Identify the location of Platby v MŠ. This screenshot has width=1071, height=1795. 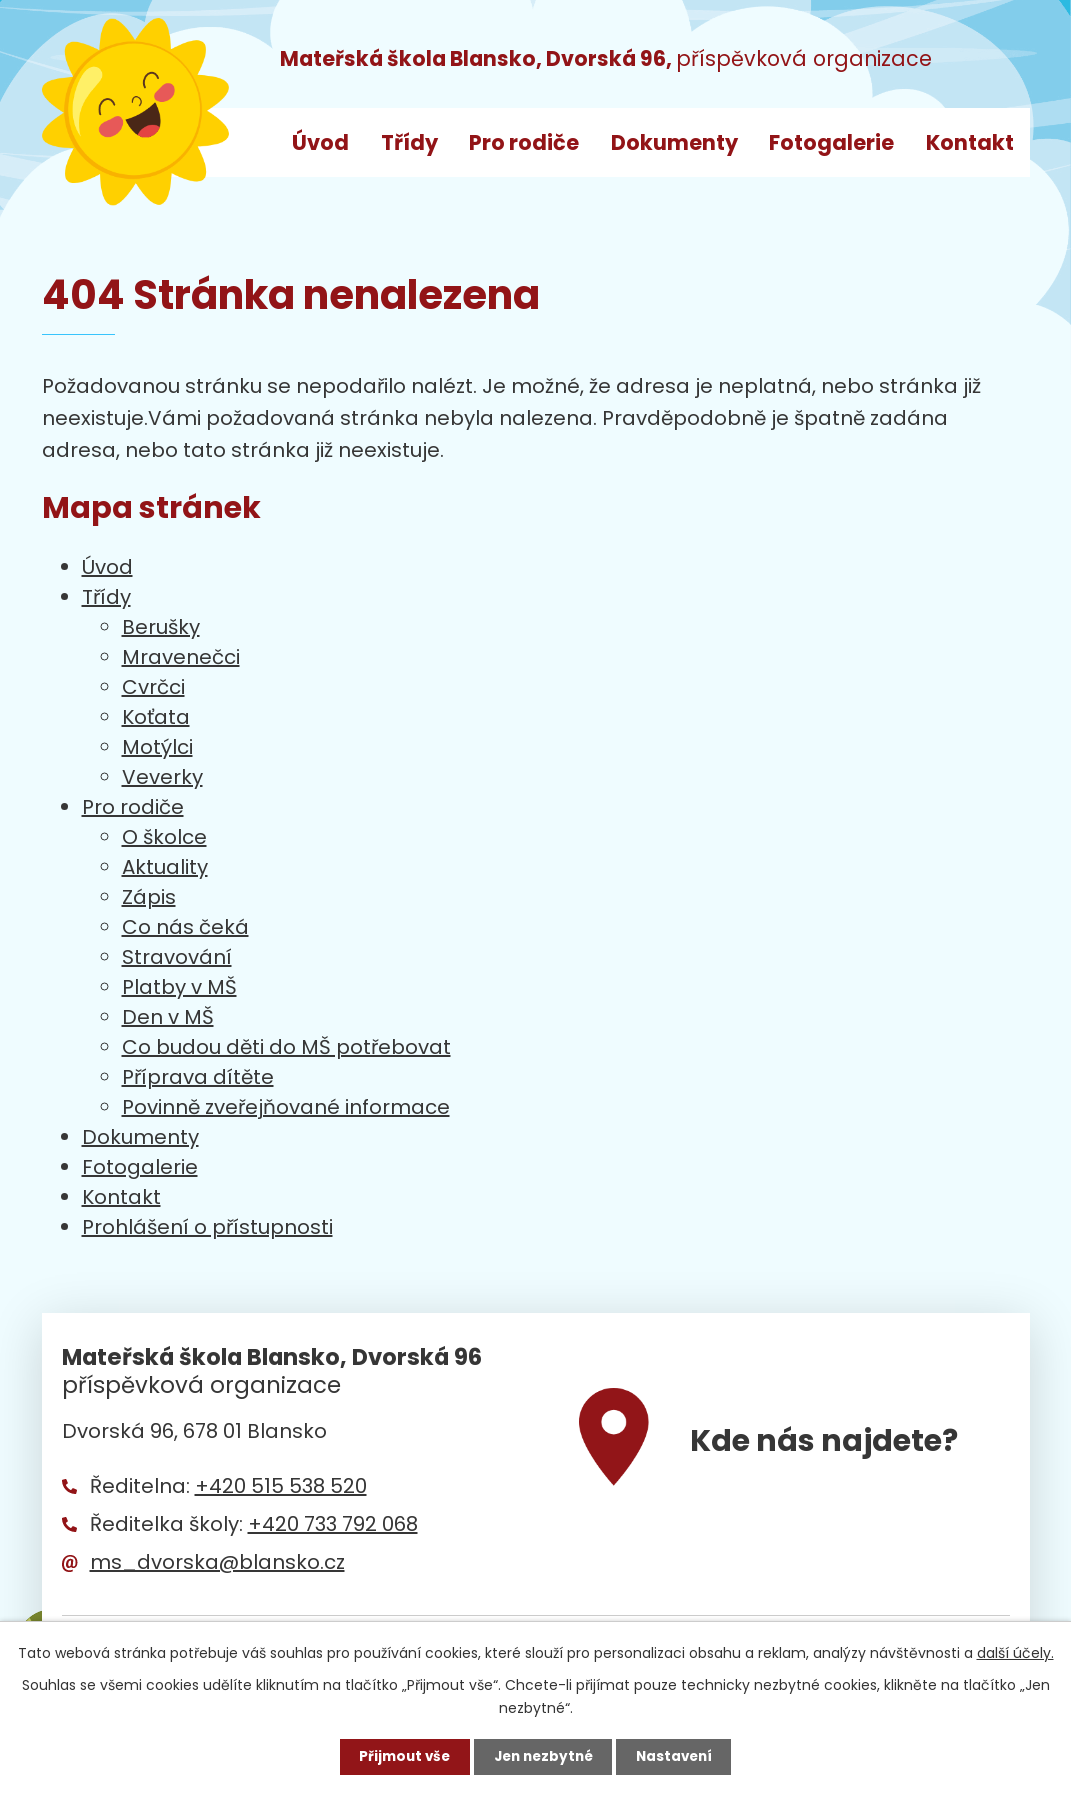
(179, 987).